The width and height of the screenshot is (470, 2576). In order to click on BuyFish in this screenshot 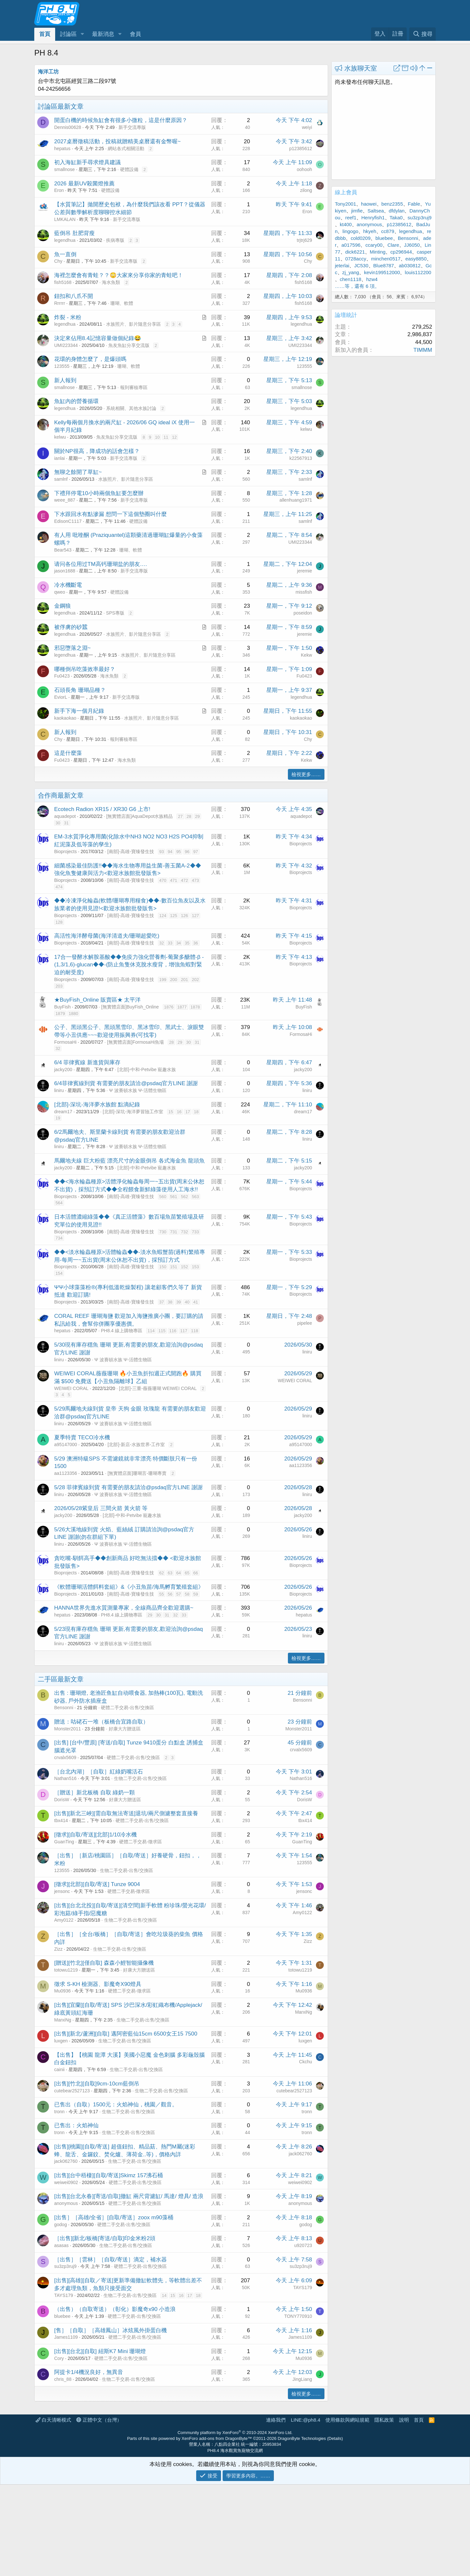, I will do `click(62, 1006)`.